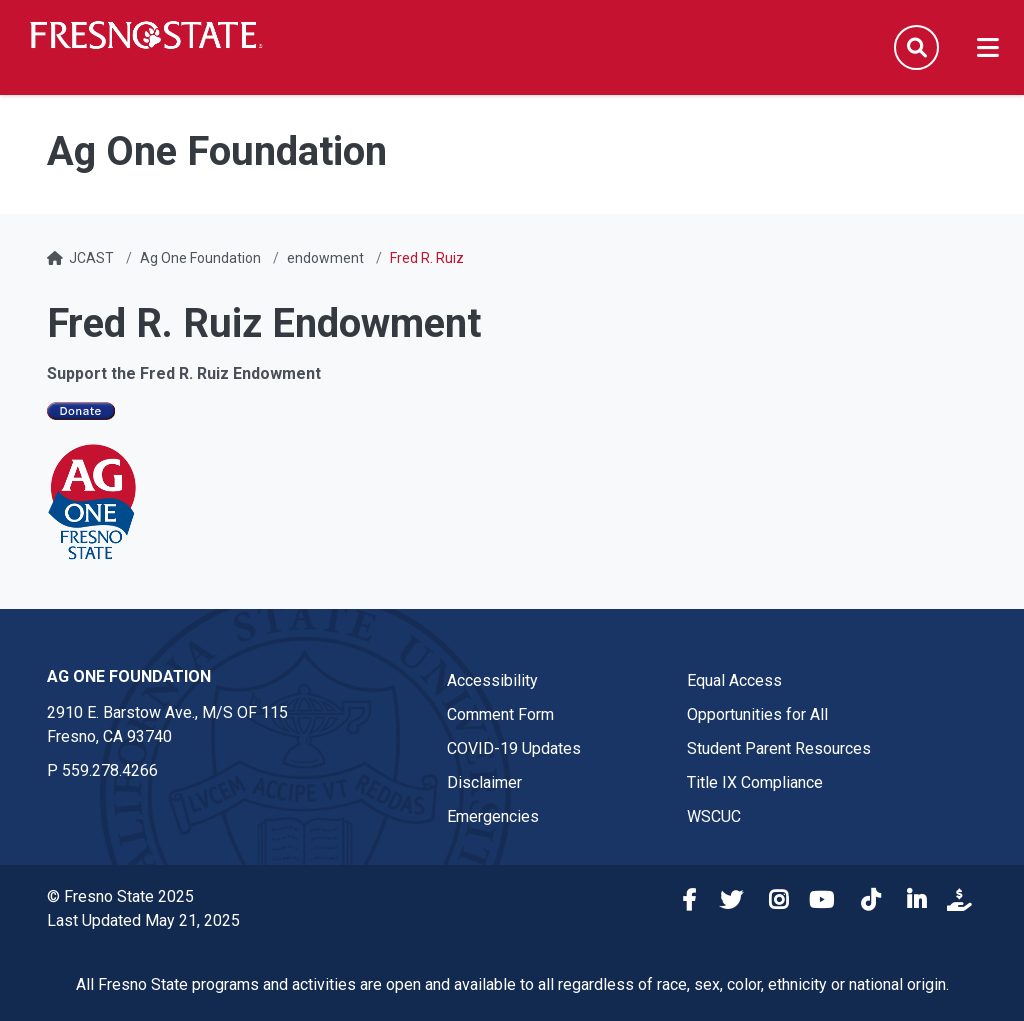  Describe the element at coordinates (91, 258) in the screenshot. I see `JCAST` at that location.